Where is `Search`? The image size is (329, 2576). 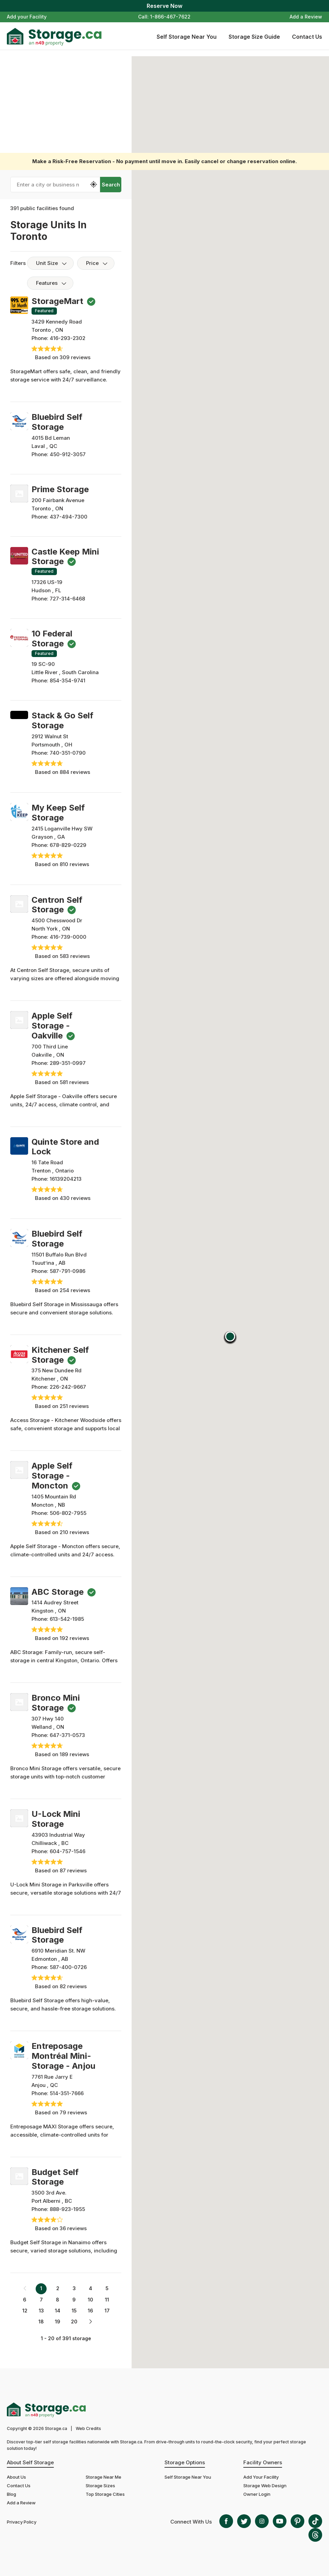
Search is located at coordinates (111, 184).